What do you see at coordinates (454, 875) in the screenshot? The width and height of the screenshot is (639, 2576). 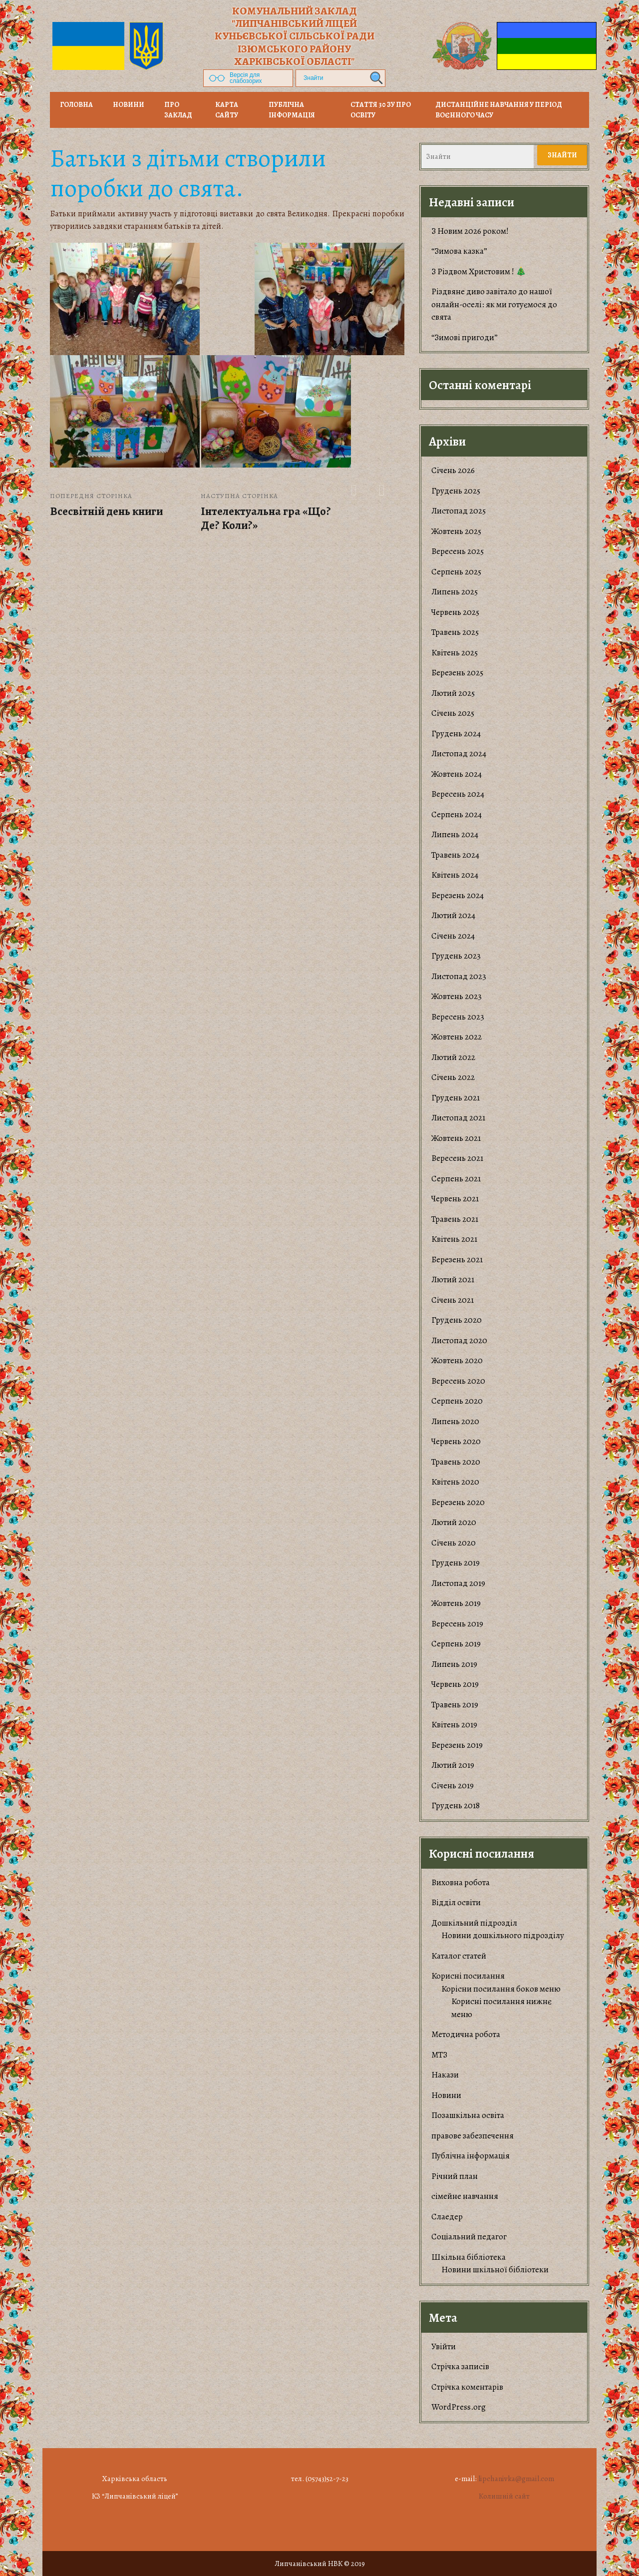 I see `Квітень 2024` at bounding box center [454, 875].